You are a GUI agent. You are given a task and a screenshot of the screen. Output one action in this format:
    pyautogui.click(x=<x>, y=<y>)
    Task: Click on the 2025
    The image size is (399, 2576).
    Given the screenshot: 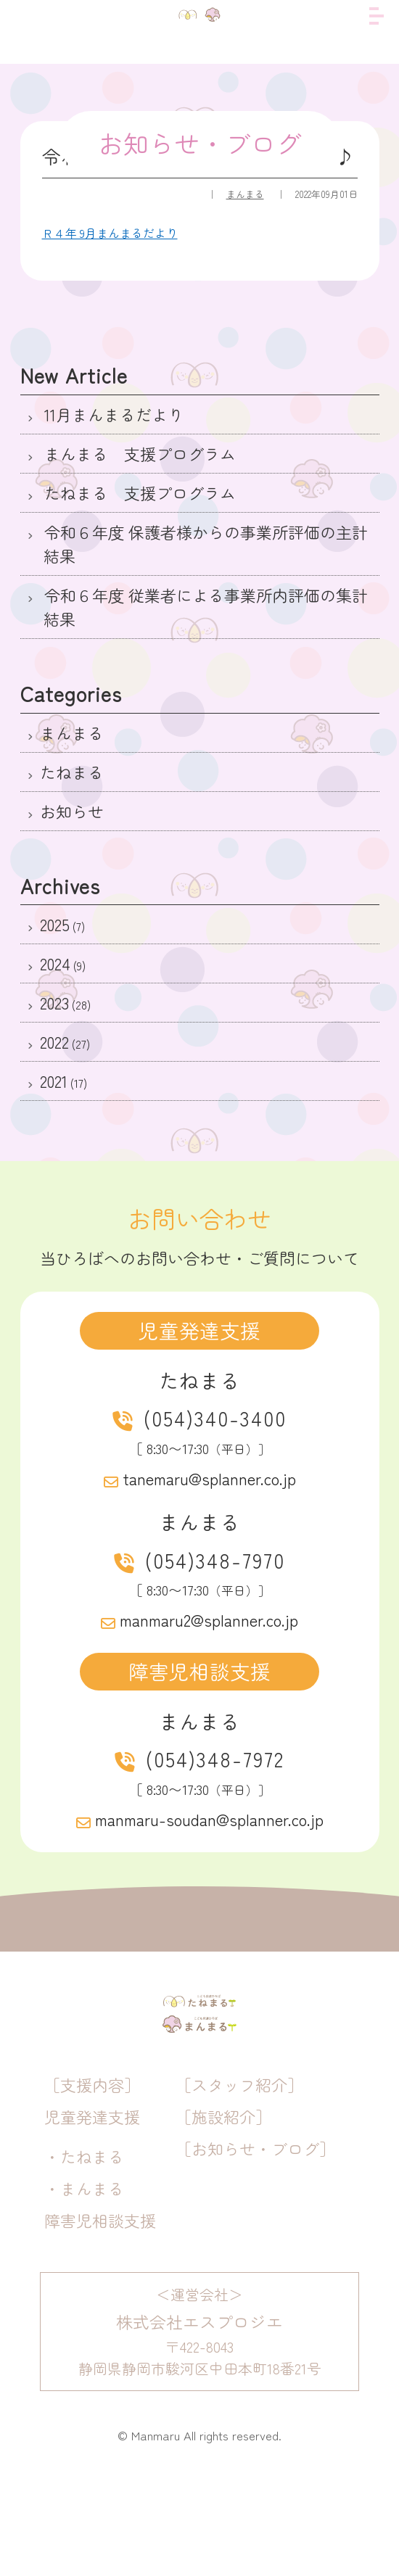 What is the action you would take?
    pyautogui.click(x=55, y=924)
    